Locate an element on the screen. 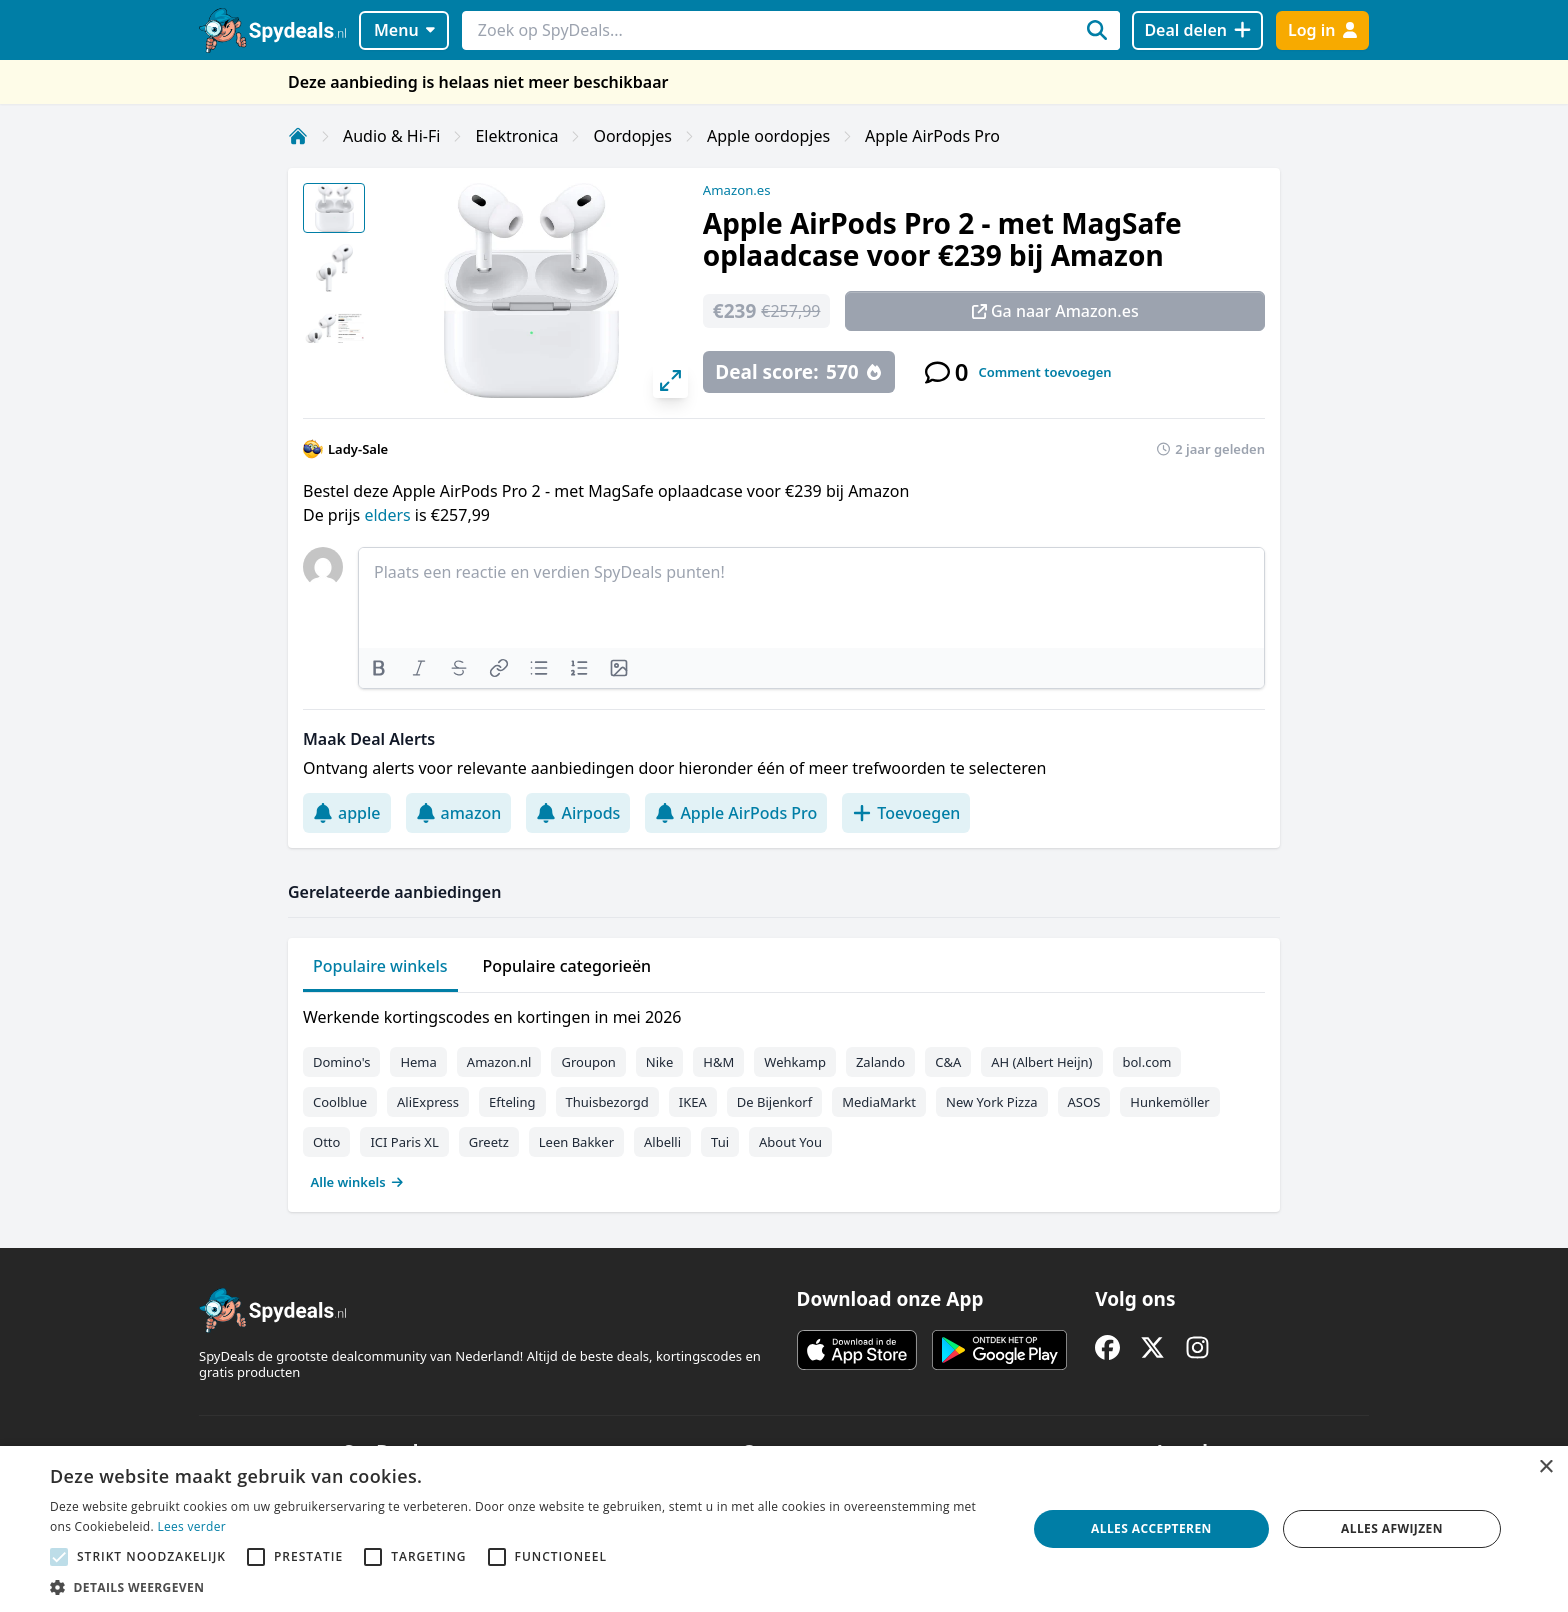  Hunkemöller is located at coordinates (1169, 1102).